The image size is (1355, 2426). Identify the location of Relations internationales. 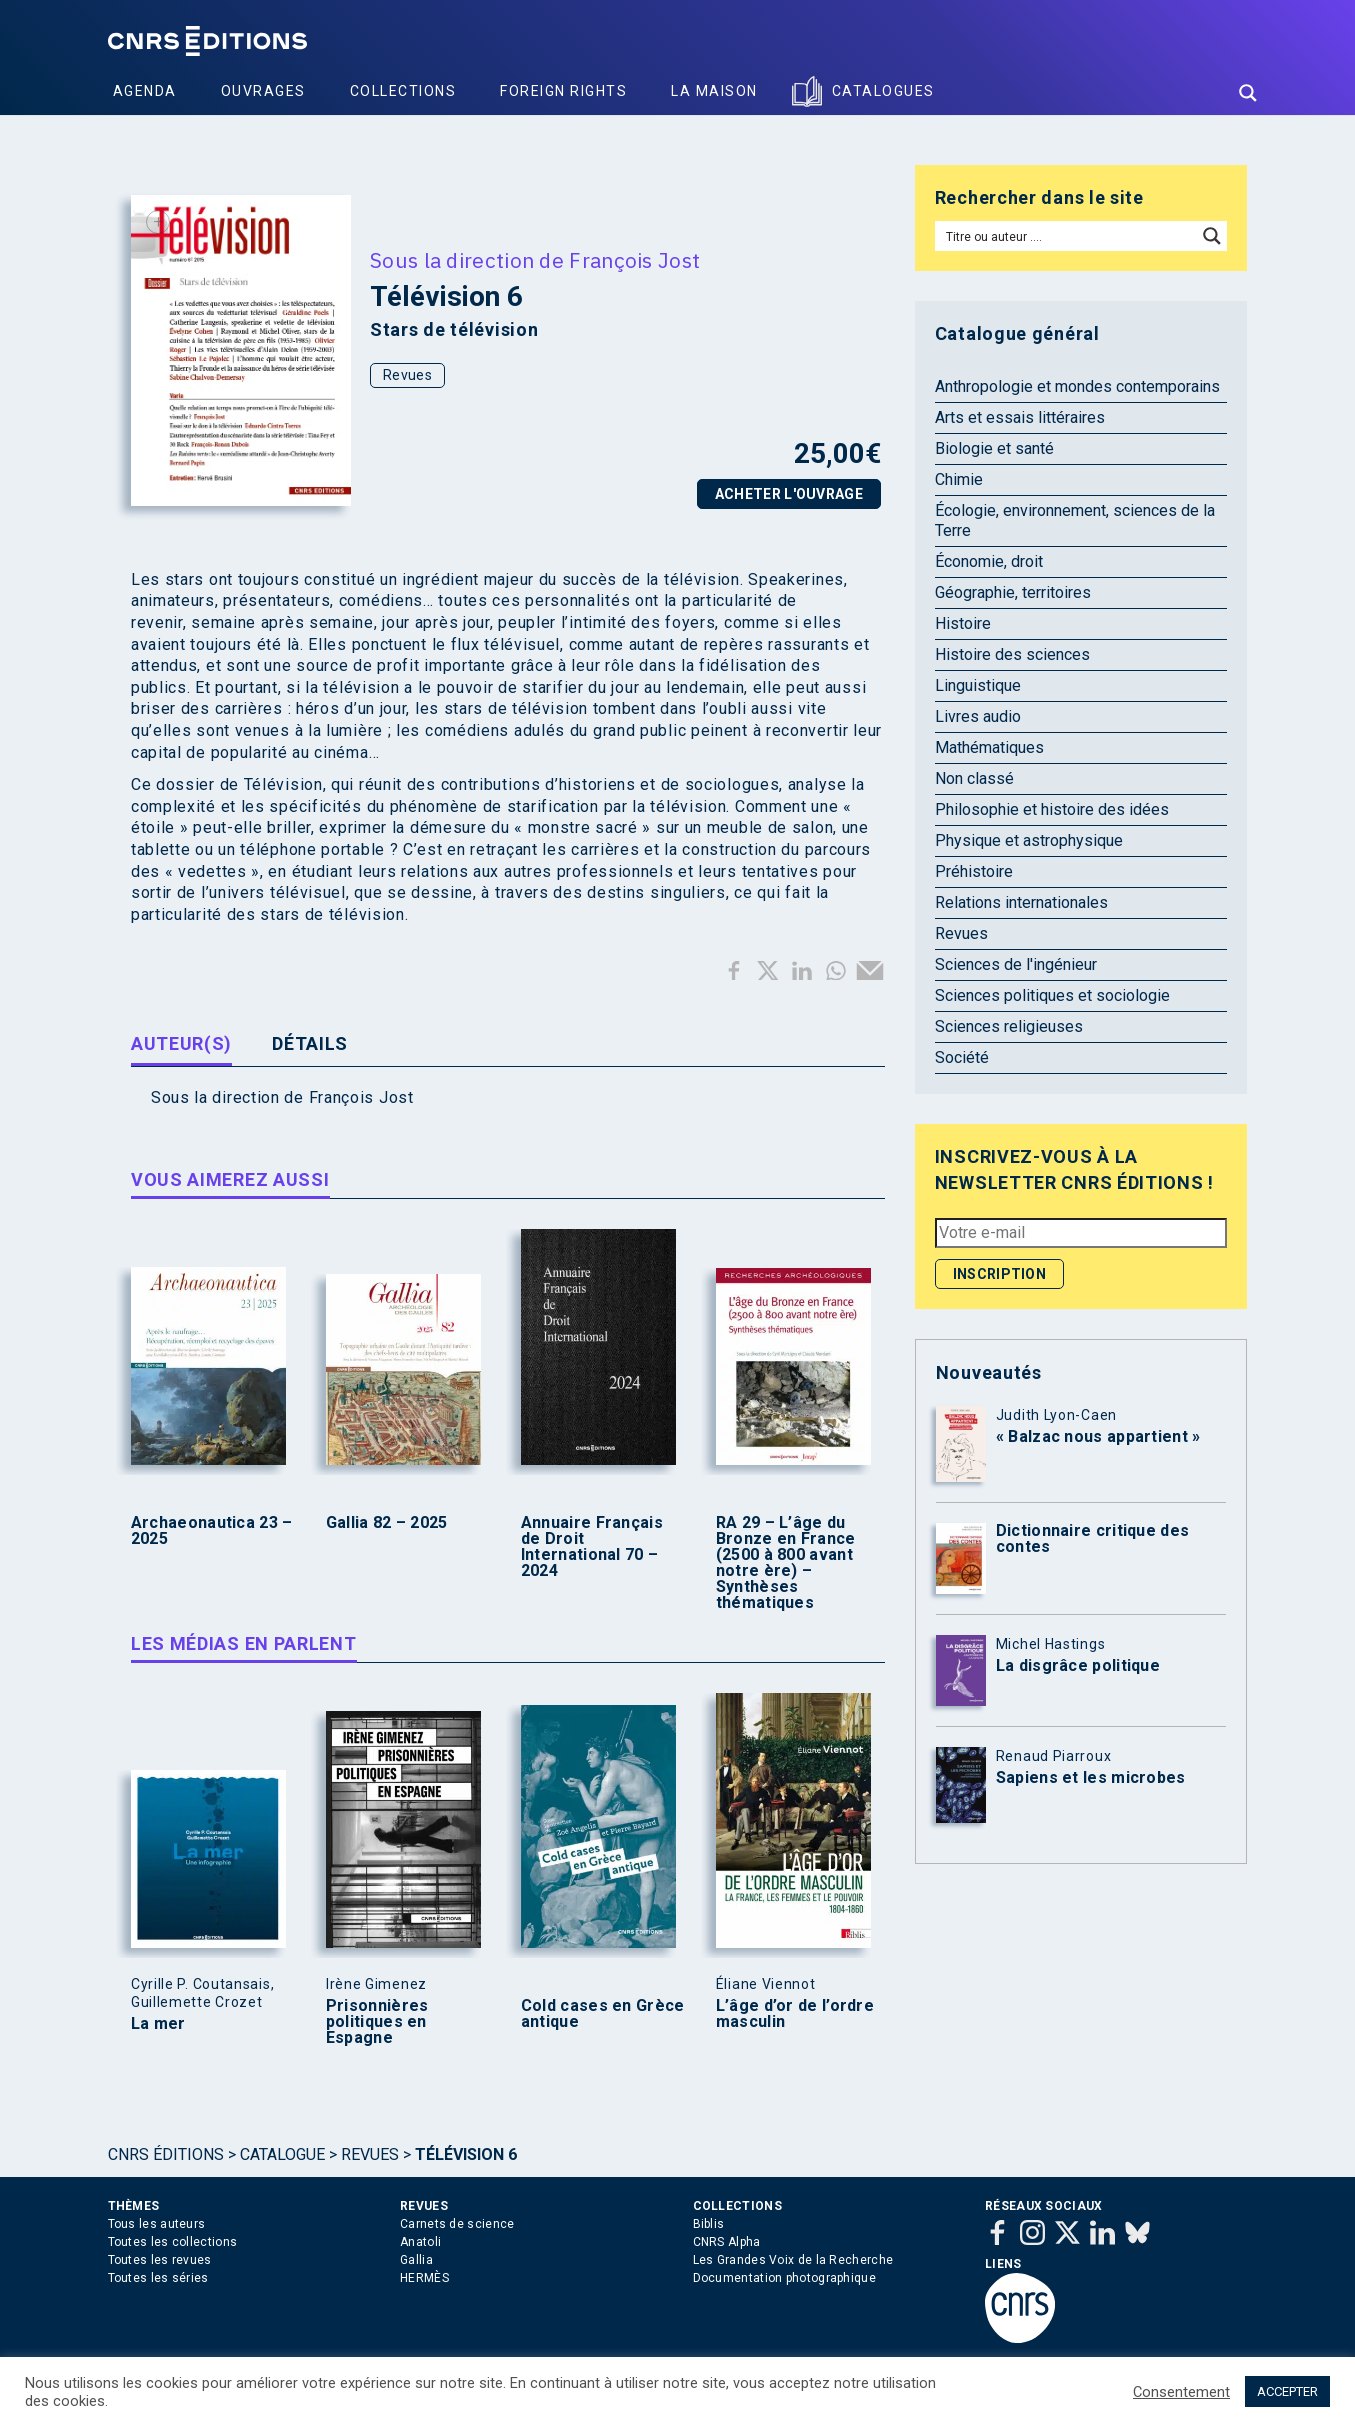
(1021, 902).